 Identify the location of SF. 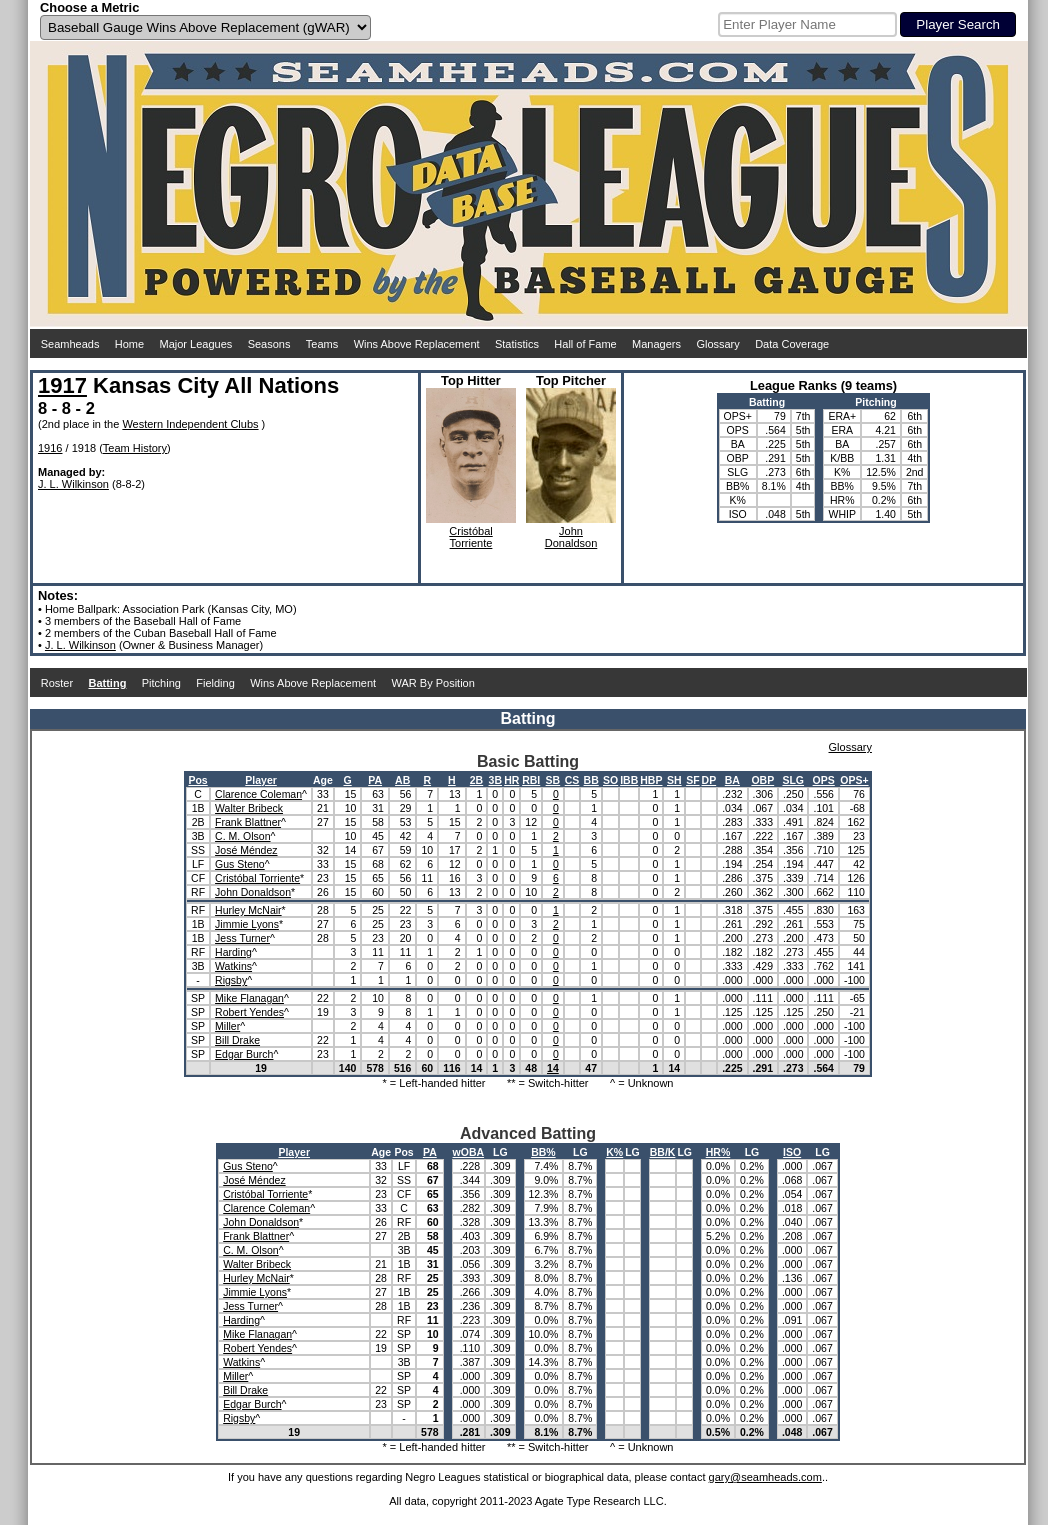
(692, 780).